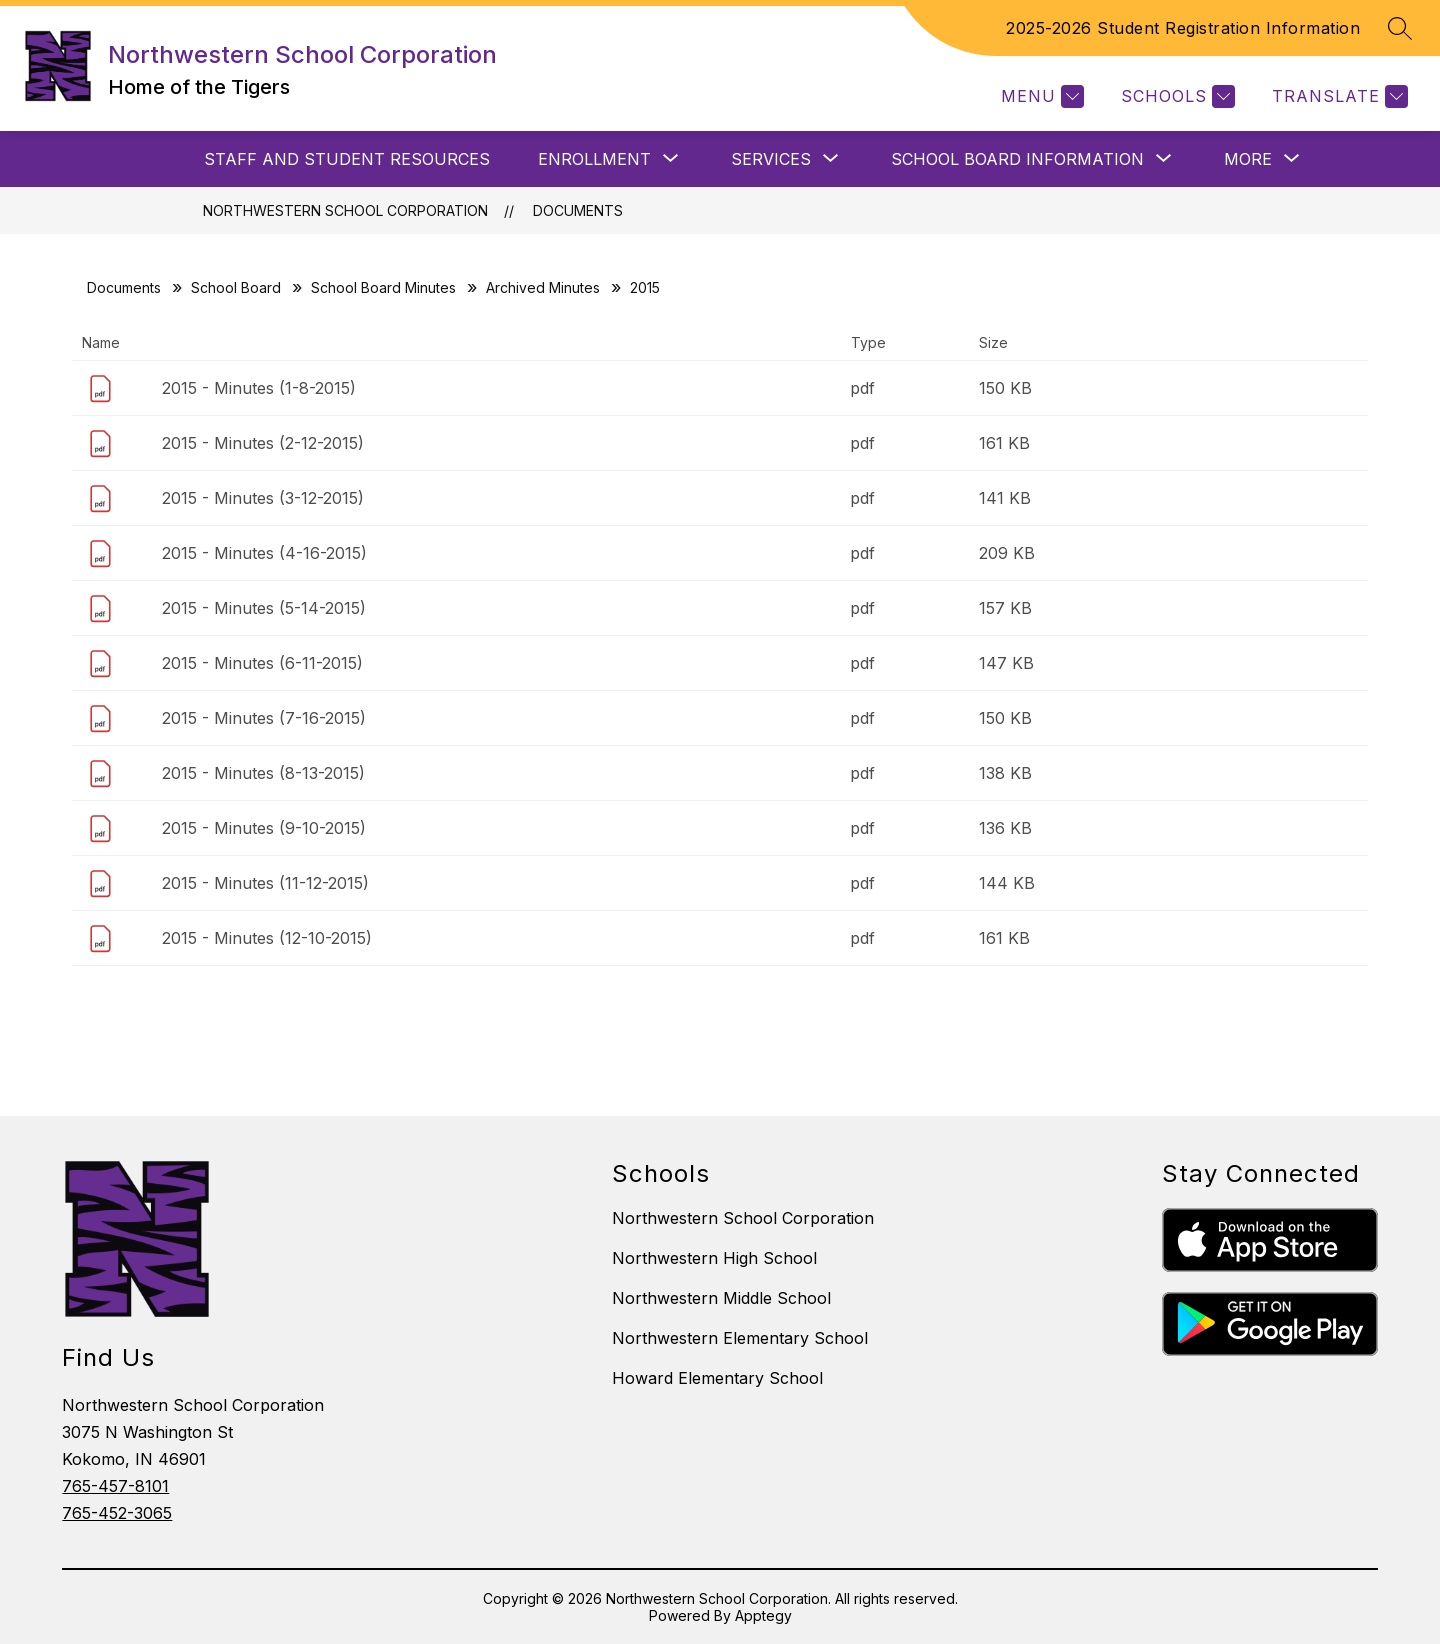  I want to click on Northwestern High School, so click(714, 1258).